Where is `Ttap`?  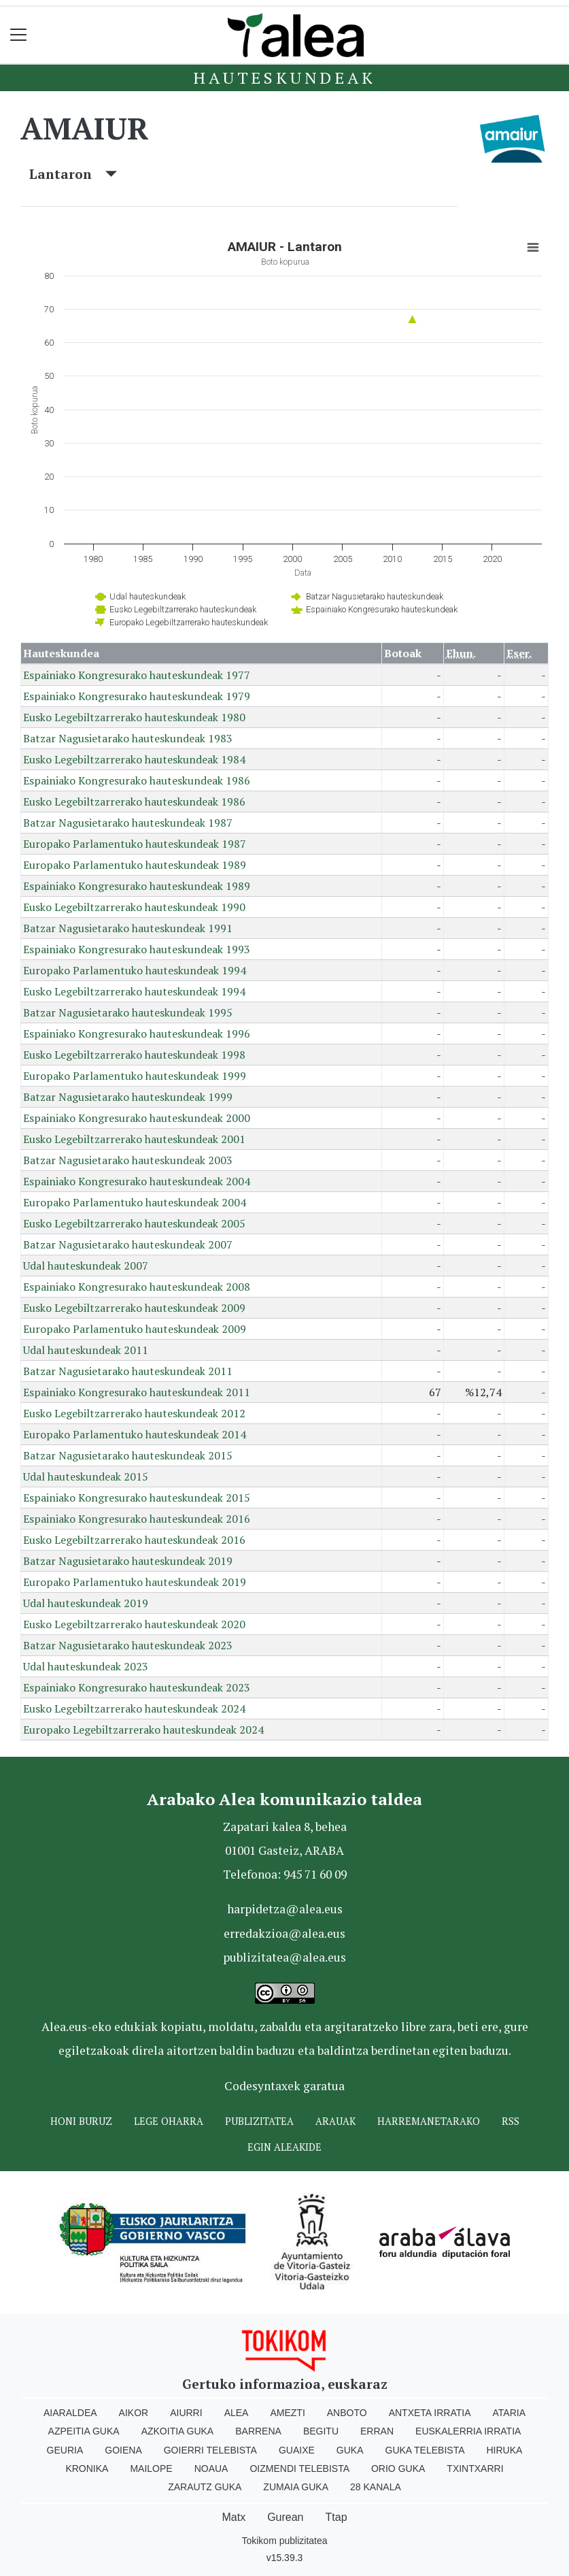
Ttap is located at coordinates (336, 2517).